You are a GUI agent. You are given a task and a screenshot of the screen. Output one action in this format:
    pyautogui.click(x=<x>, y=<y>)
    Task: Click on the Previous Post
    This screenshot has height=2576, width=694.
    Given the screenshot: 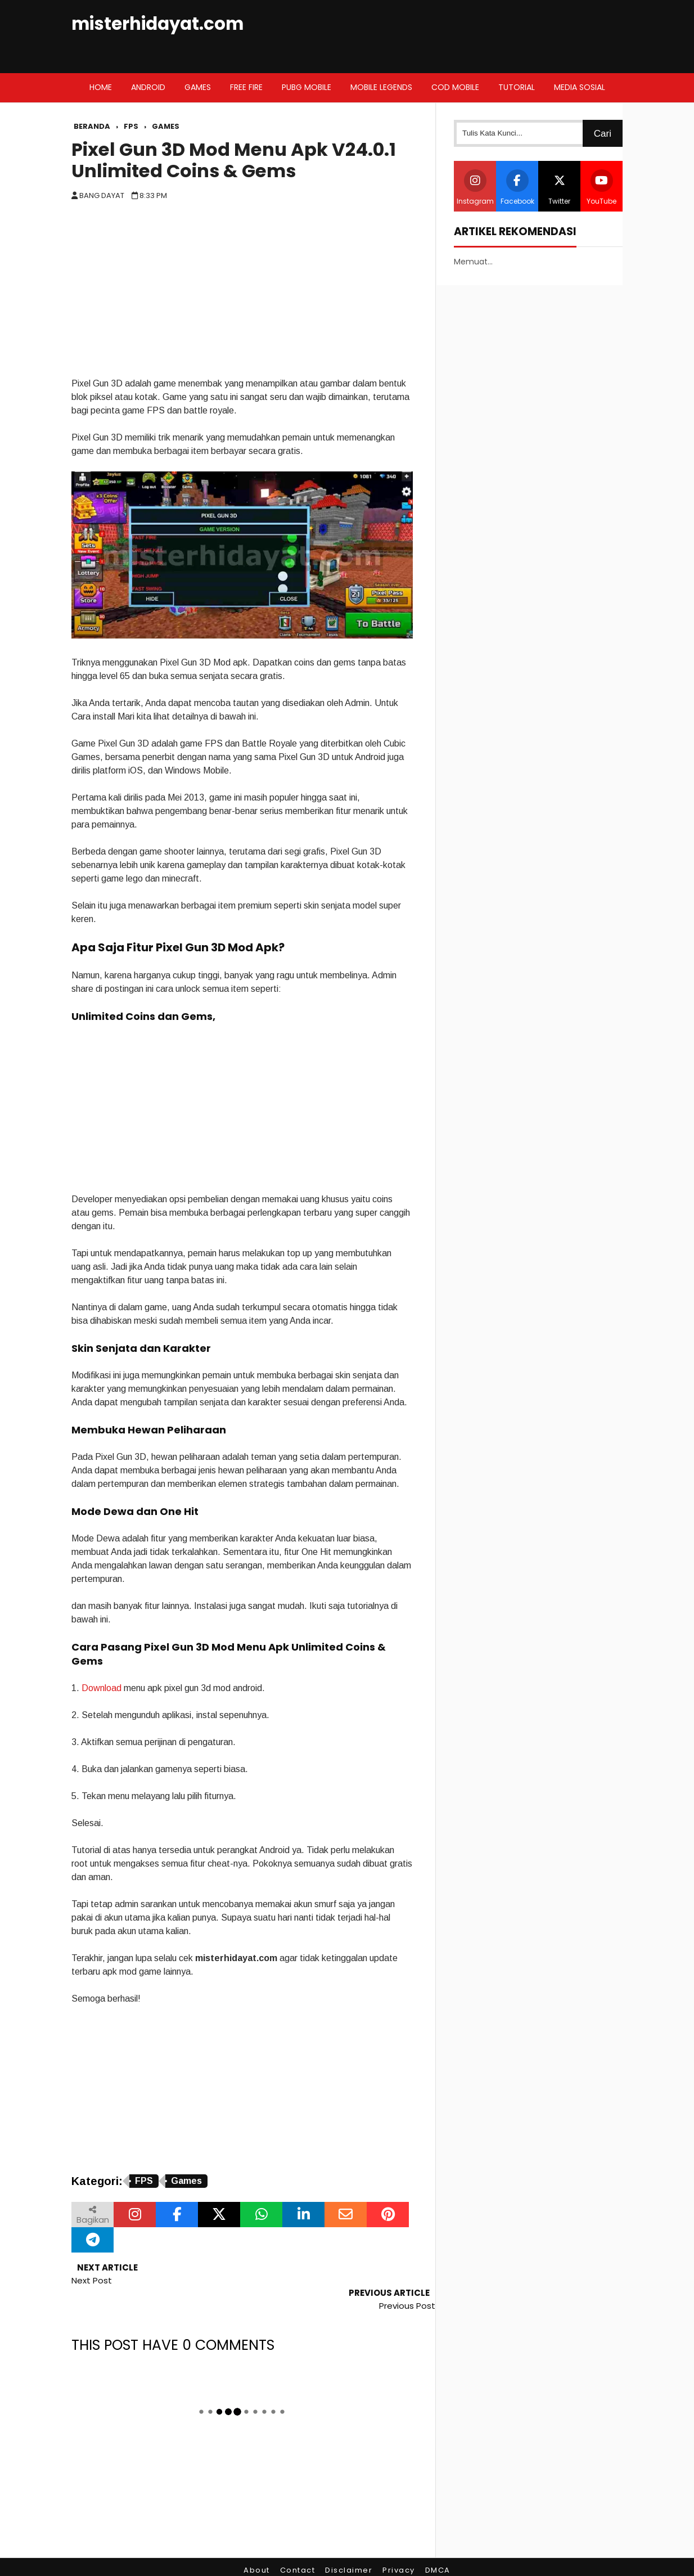 What is the action you would take?
    pyautogui.click(x=407, y=2280)
    